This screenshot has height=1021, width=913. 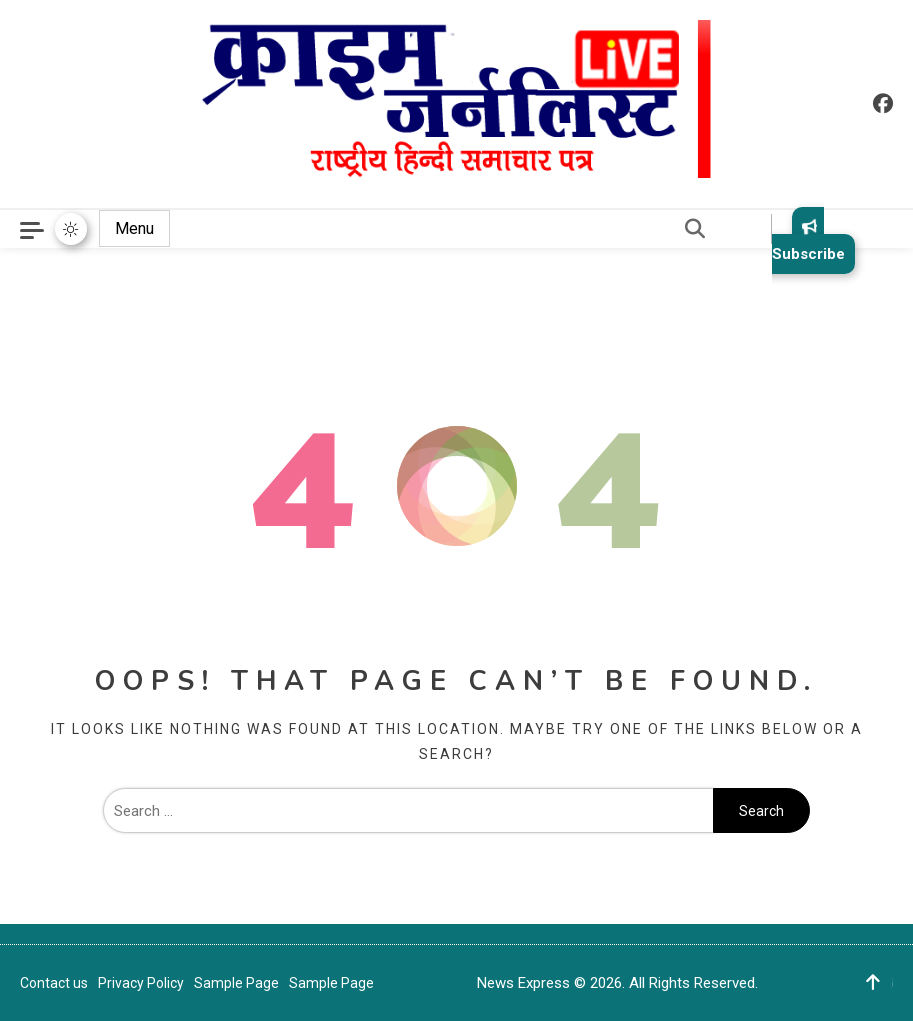 What do you see at coordinates (134, 228) in the screenshot?
I see `Menu` at bounding box center [134, 228].